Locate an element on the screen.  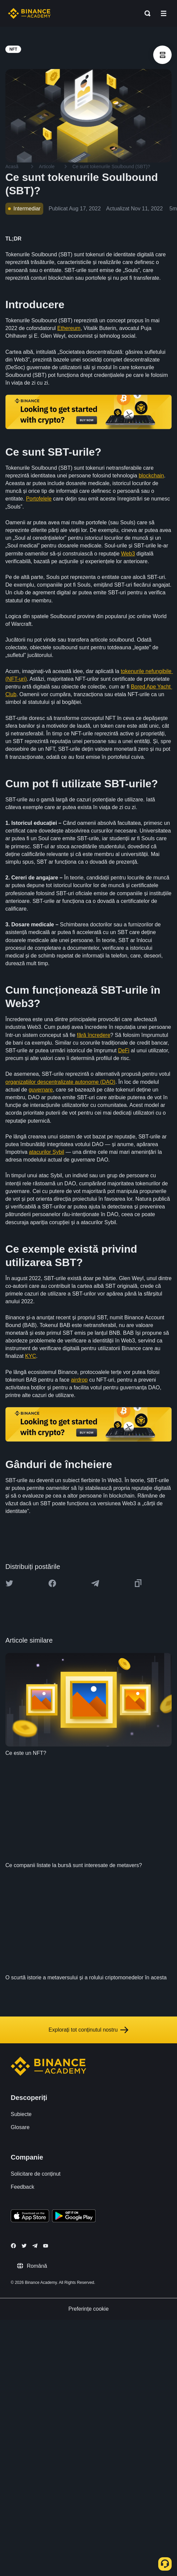
Web3 is located at coordinates (128, 553).